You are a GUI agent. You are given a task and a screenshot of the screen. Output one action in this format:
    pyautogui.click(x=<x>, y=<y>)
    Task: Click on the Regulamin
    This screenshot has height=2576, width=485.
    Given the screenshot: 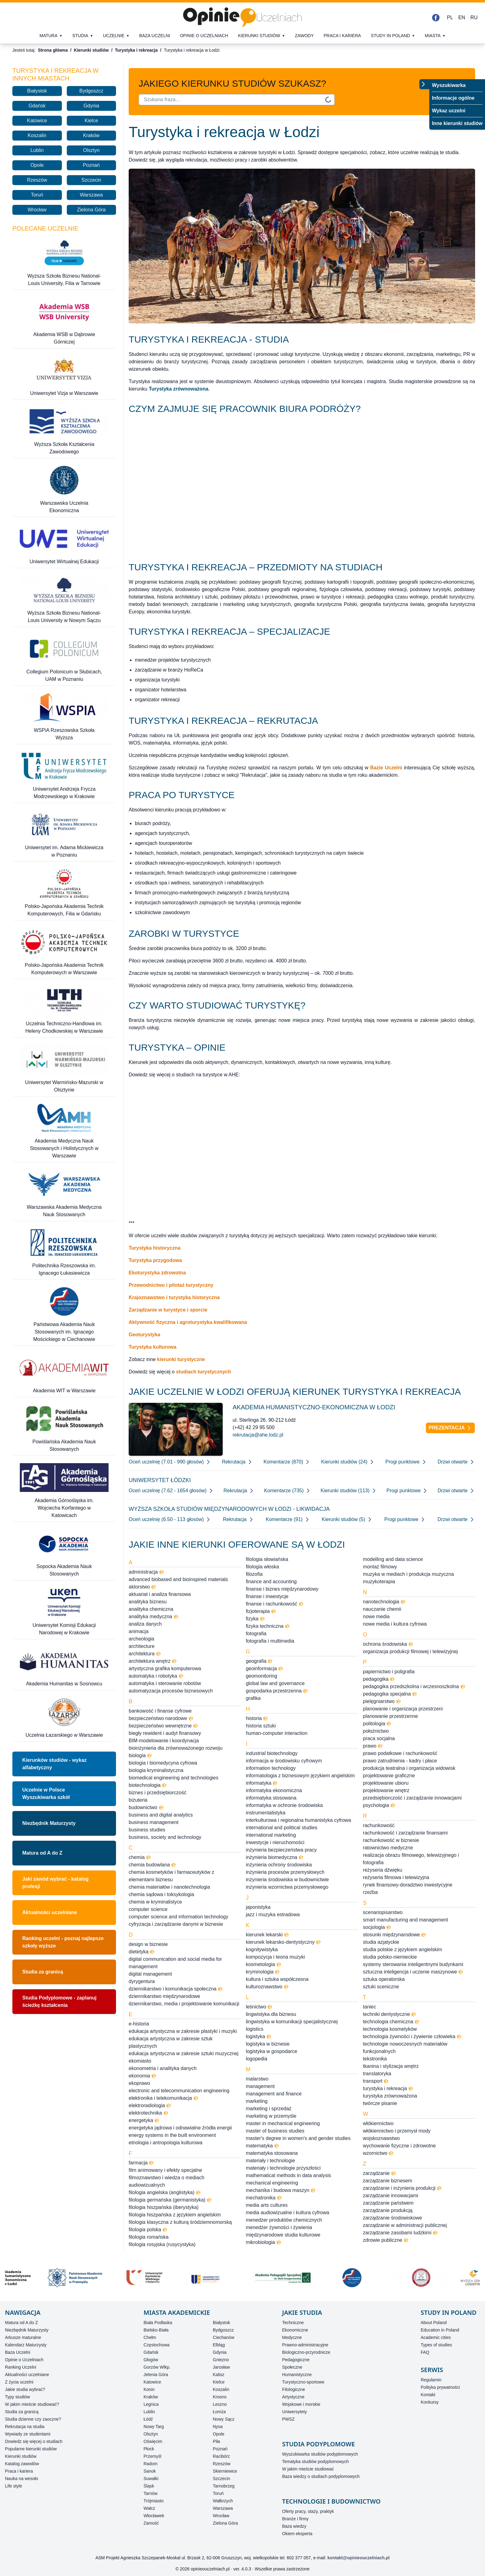 What is the action you would take?
    pyautogui.click(x=431, y=2379)
    